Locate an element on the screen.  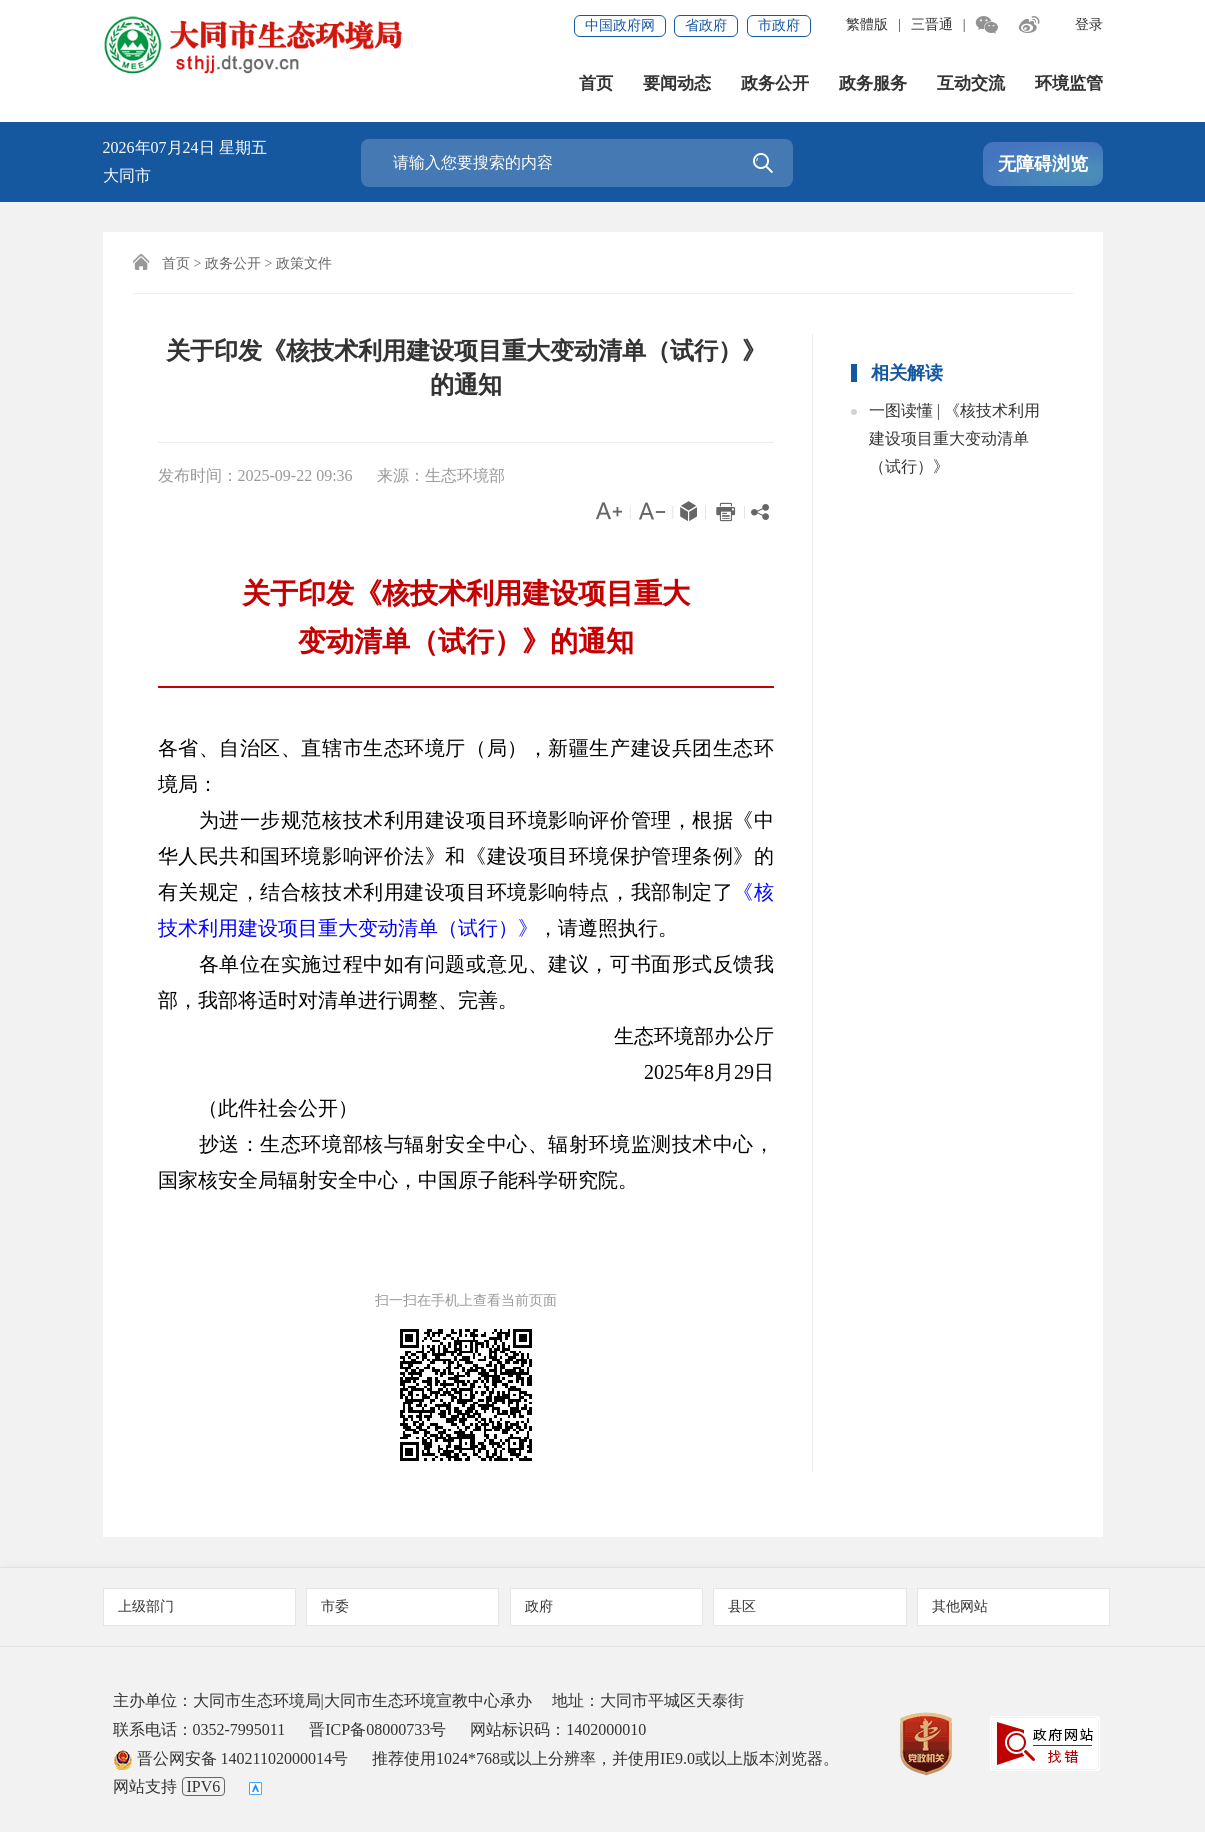
中国政府网 is located at coordinates (620, 25).